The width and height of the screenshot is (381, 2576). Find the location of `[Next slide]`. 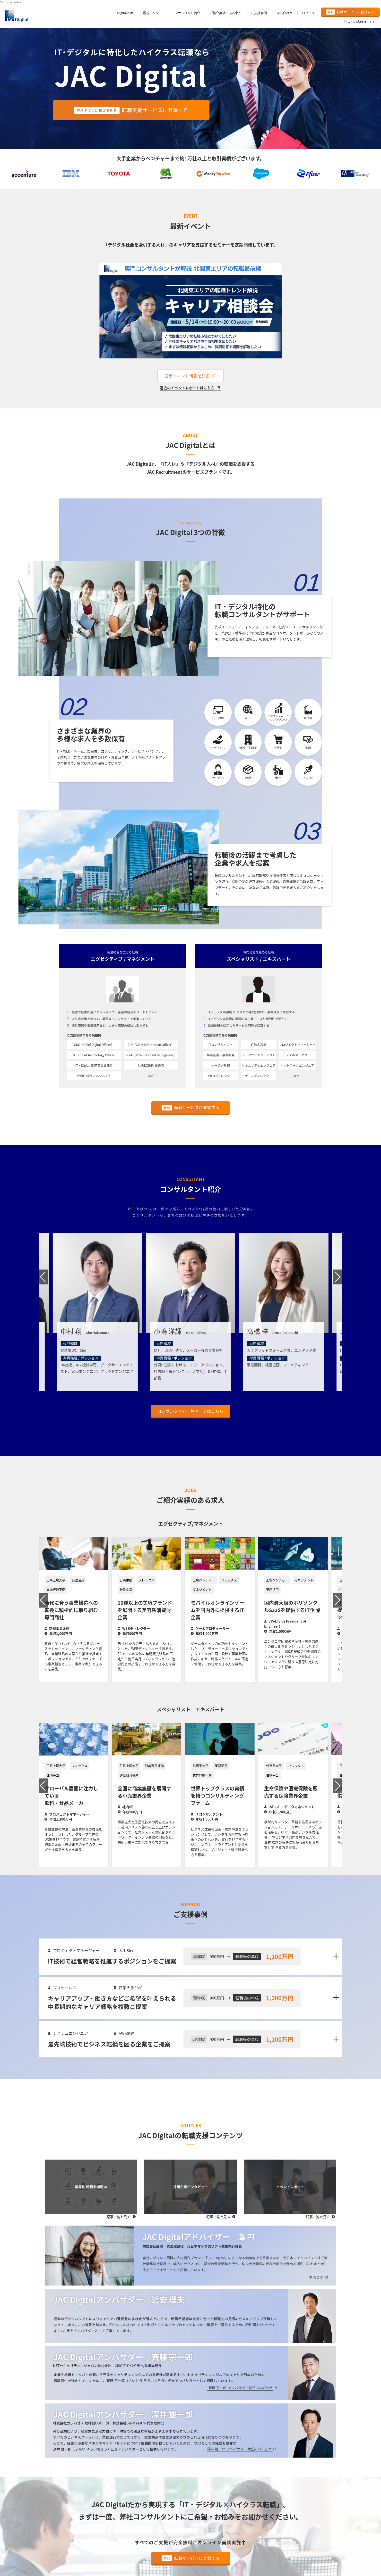

[Next slide] is located at coordinates (337, 1276).